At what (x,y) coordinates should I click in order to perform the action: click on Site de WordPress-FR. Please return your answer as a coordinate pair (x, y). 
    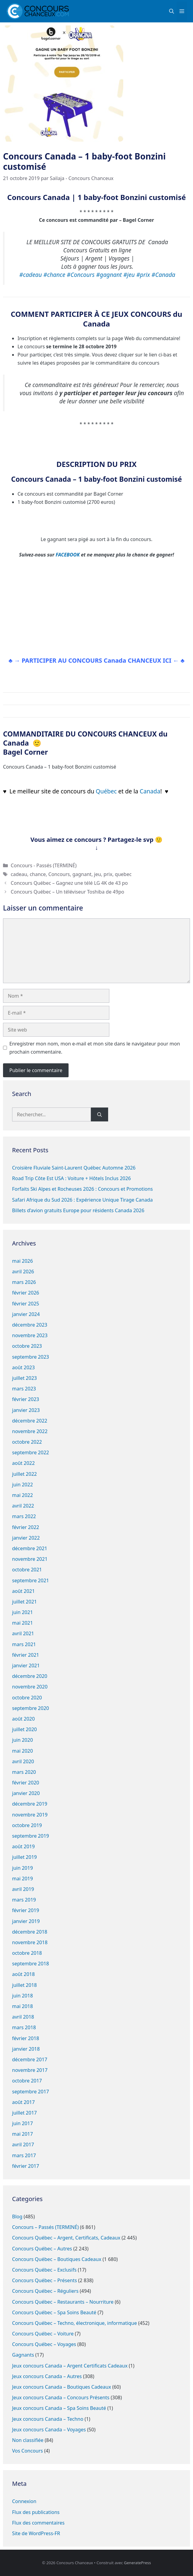
    Looking at the image, I should click on (36, 2533).